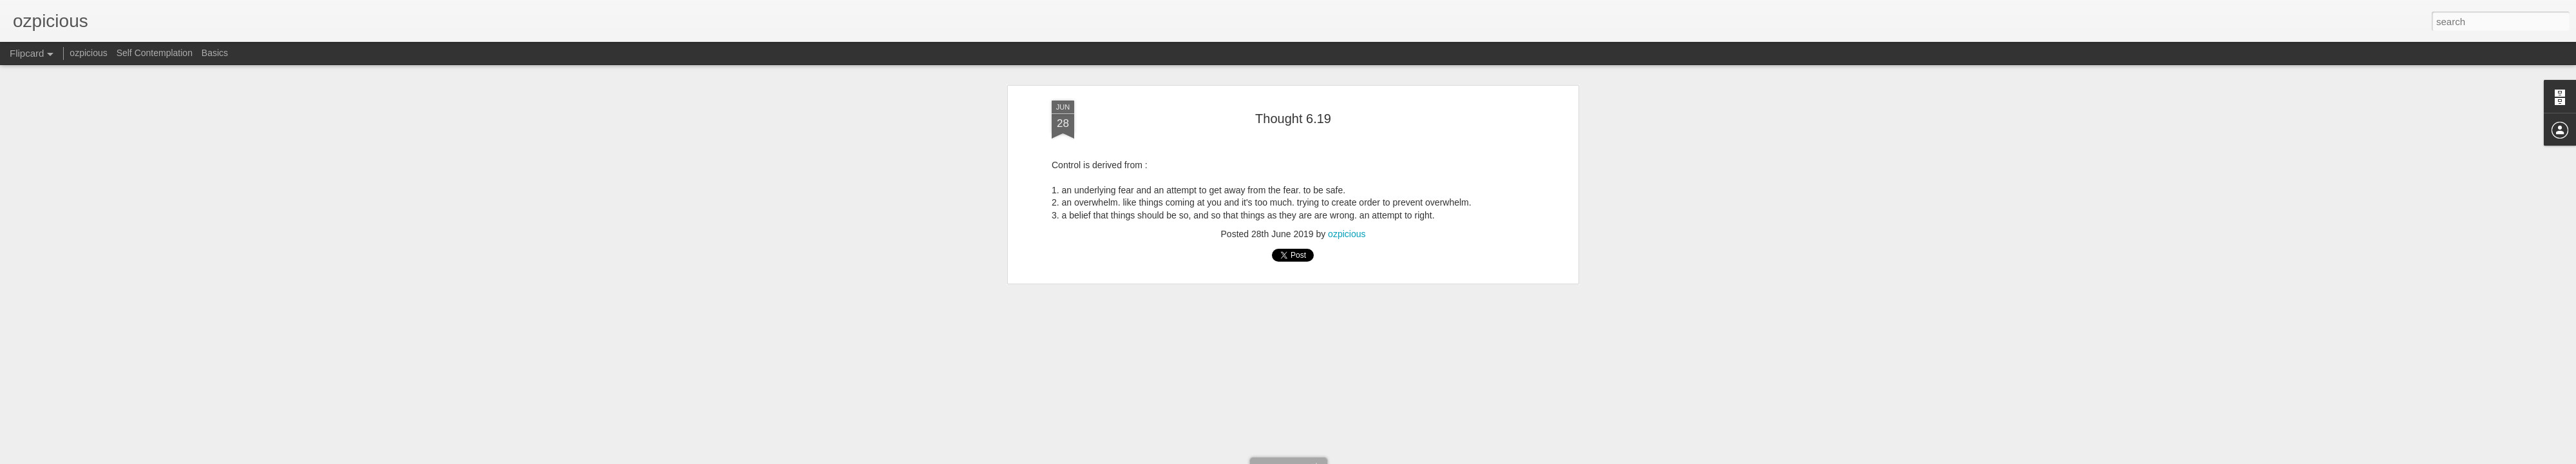  What do you see at coordinates (1387, 457) in the screenshot?
I see `Blogger` at bounding box center [1387, 457].